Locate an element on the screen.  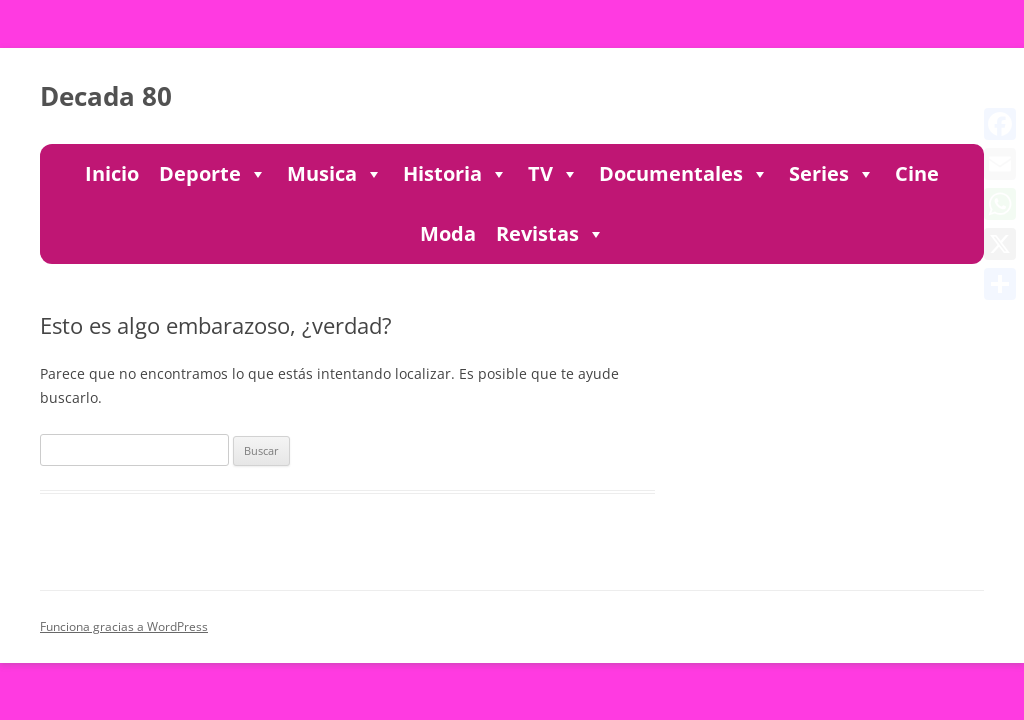
Inicio is located at coordinates (112, 173).